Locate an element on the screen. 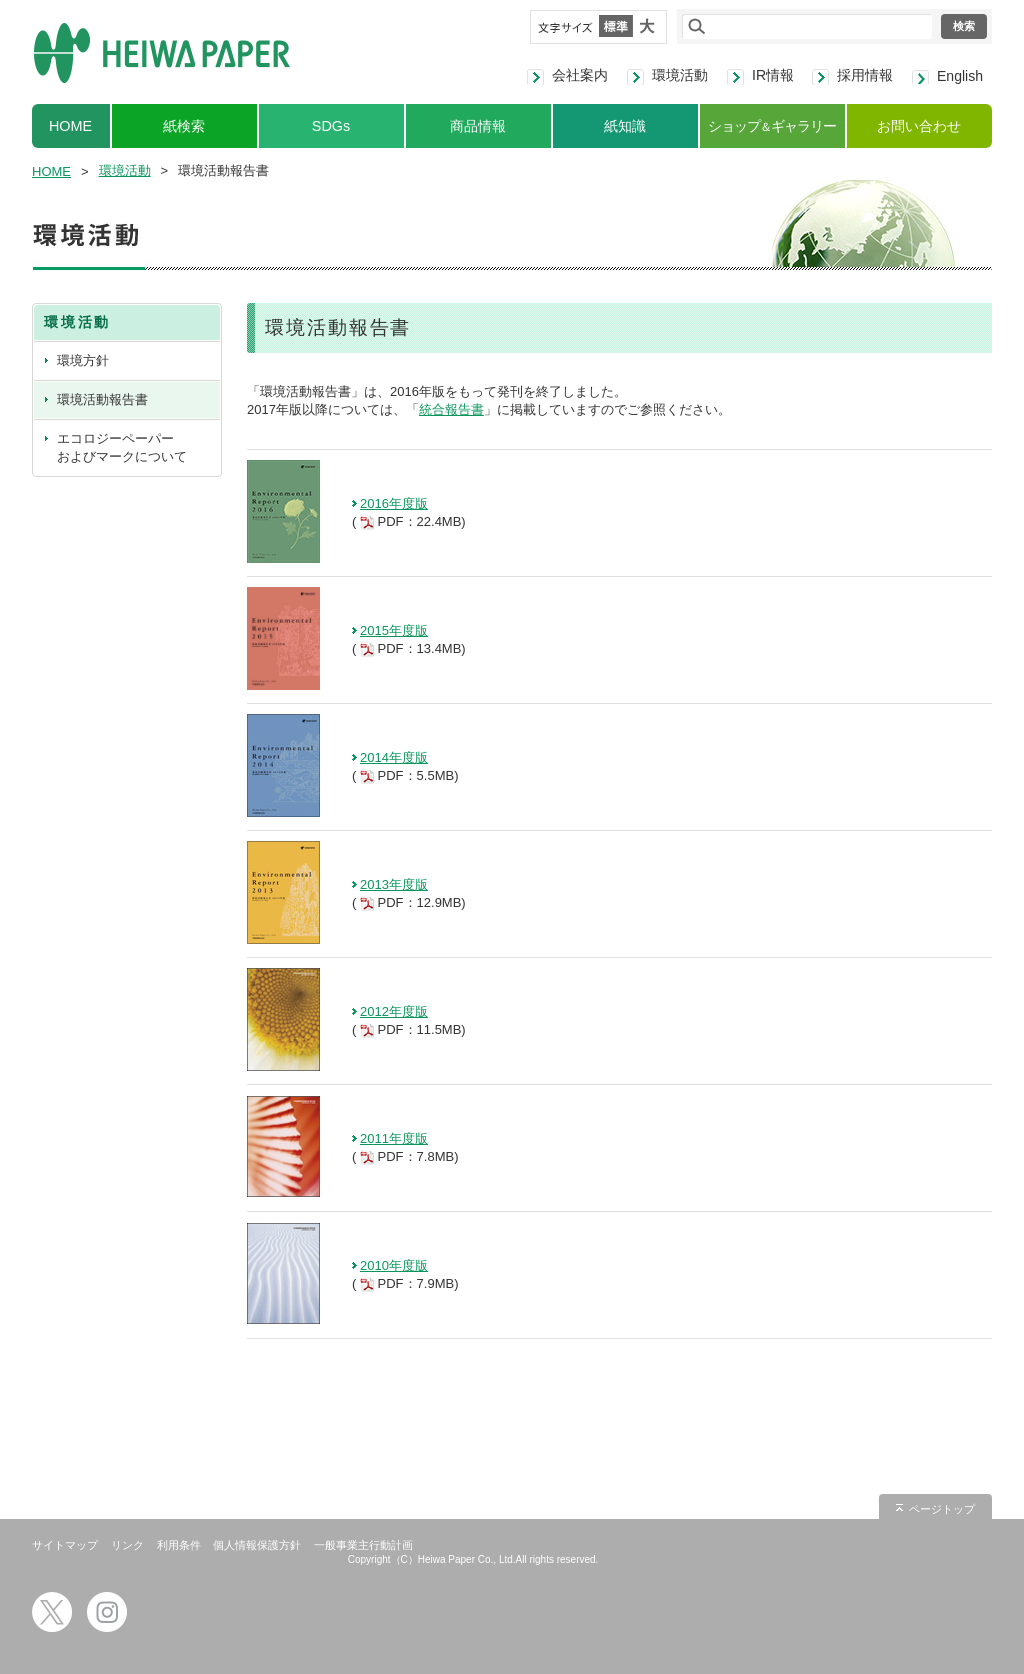  リンク is located at coordinates (127, 1545).